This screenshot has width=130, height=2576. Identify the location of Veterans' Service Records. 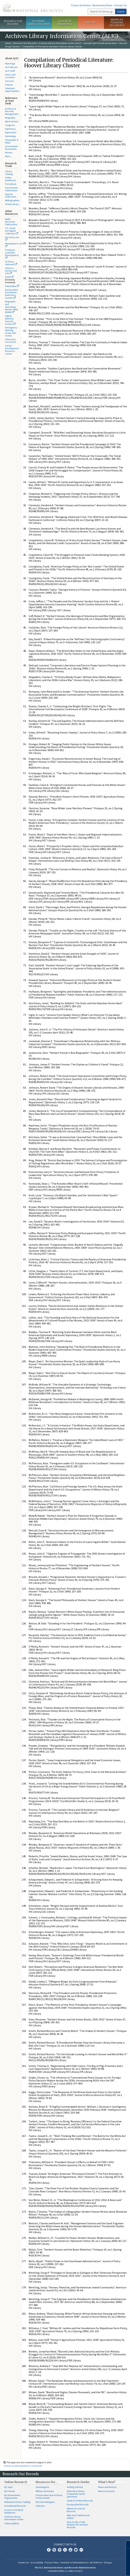
(39, 22).